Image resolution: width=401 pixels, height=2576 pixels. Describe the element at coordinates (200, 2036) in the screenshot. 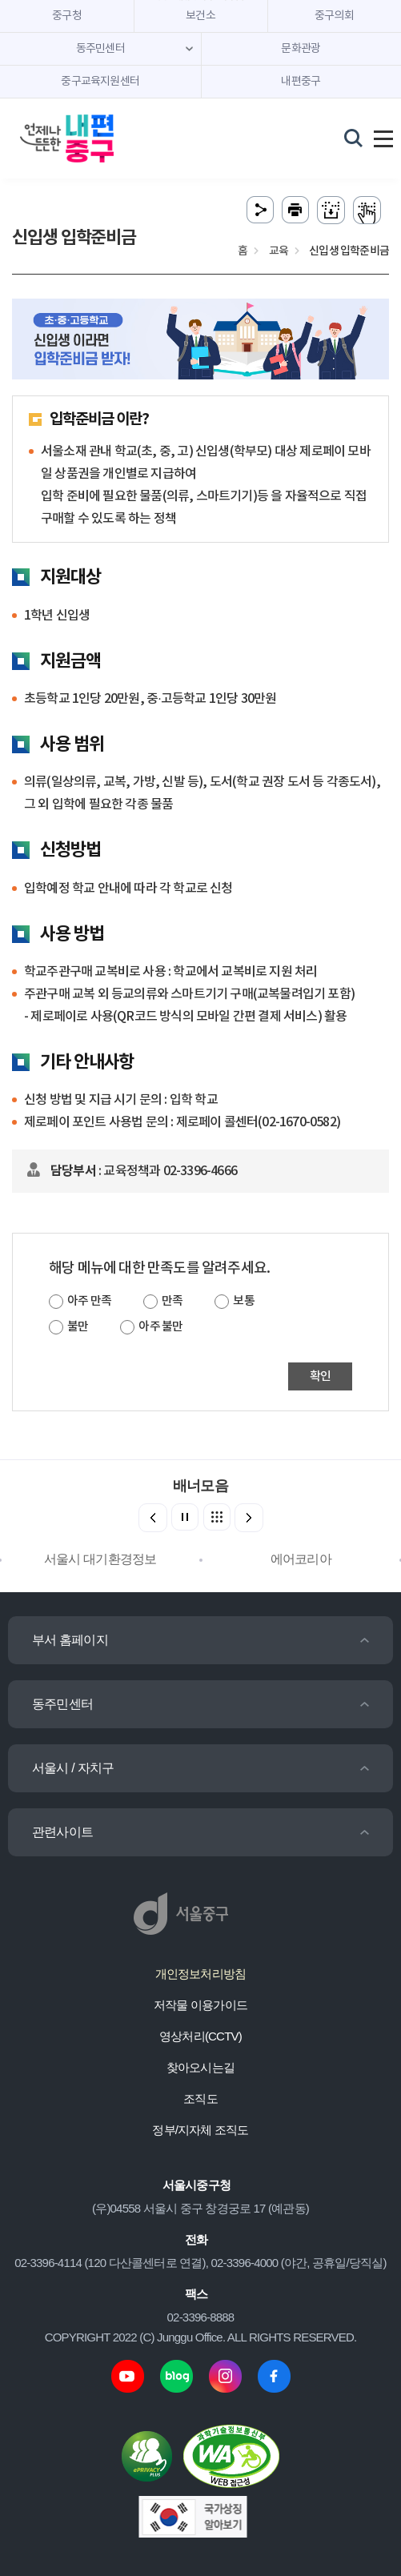

I see `영상처리(CCTV)` at that location.